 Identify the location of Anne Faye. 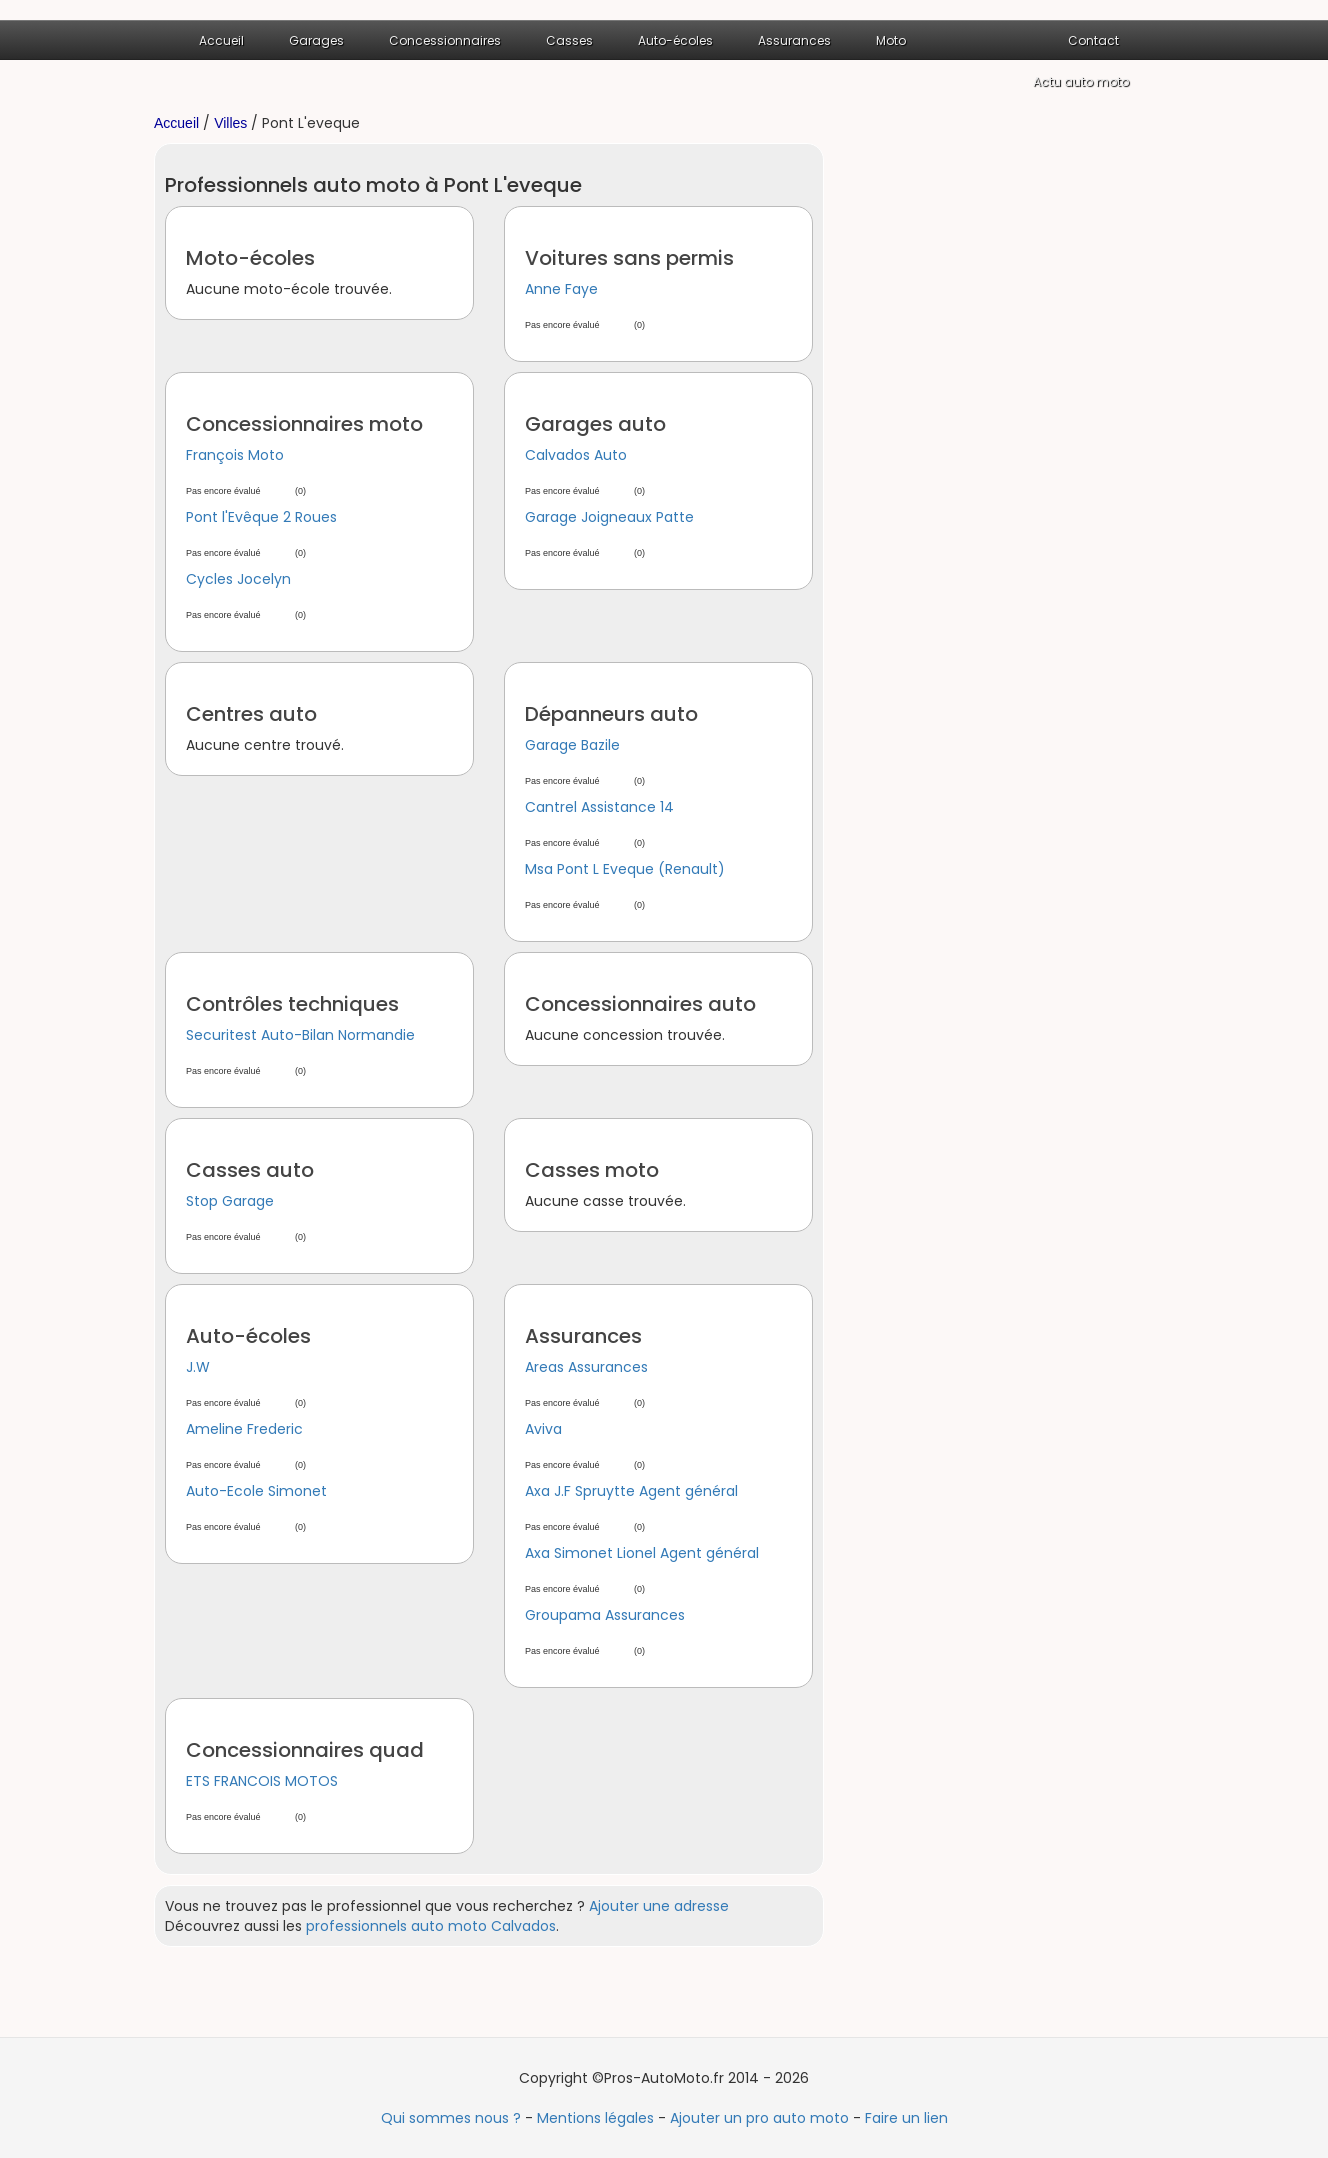
(561, 289).